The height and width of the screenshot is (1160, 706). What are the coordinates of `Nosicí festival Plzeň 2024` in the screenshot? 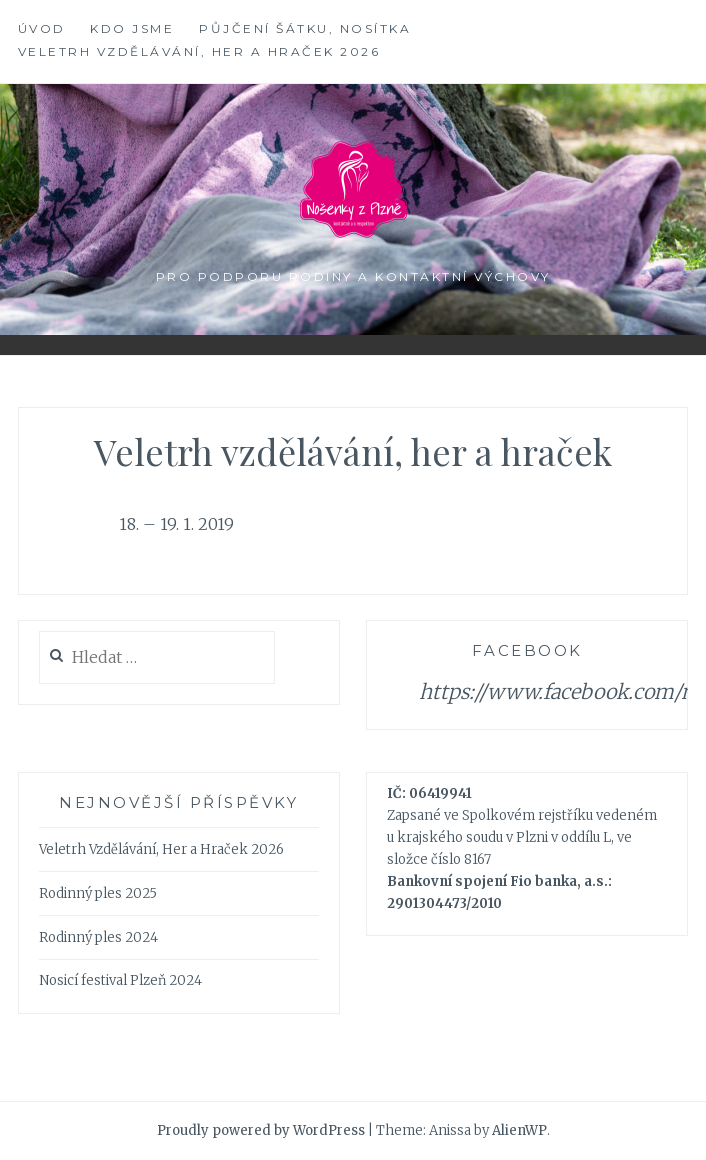 It's located at (120, 980).